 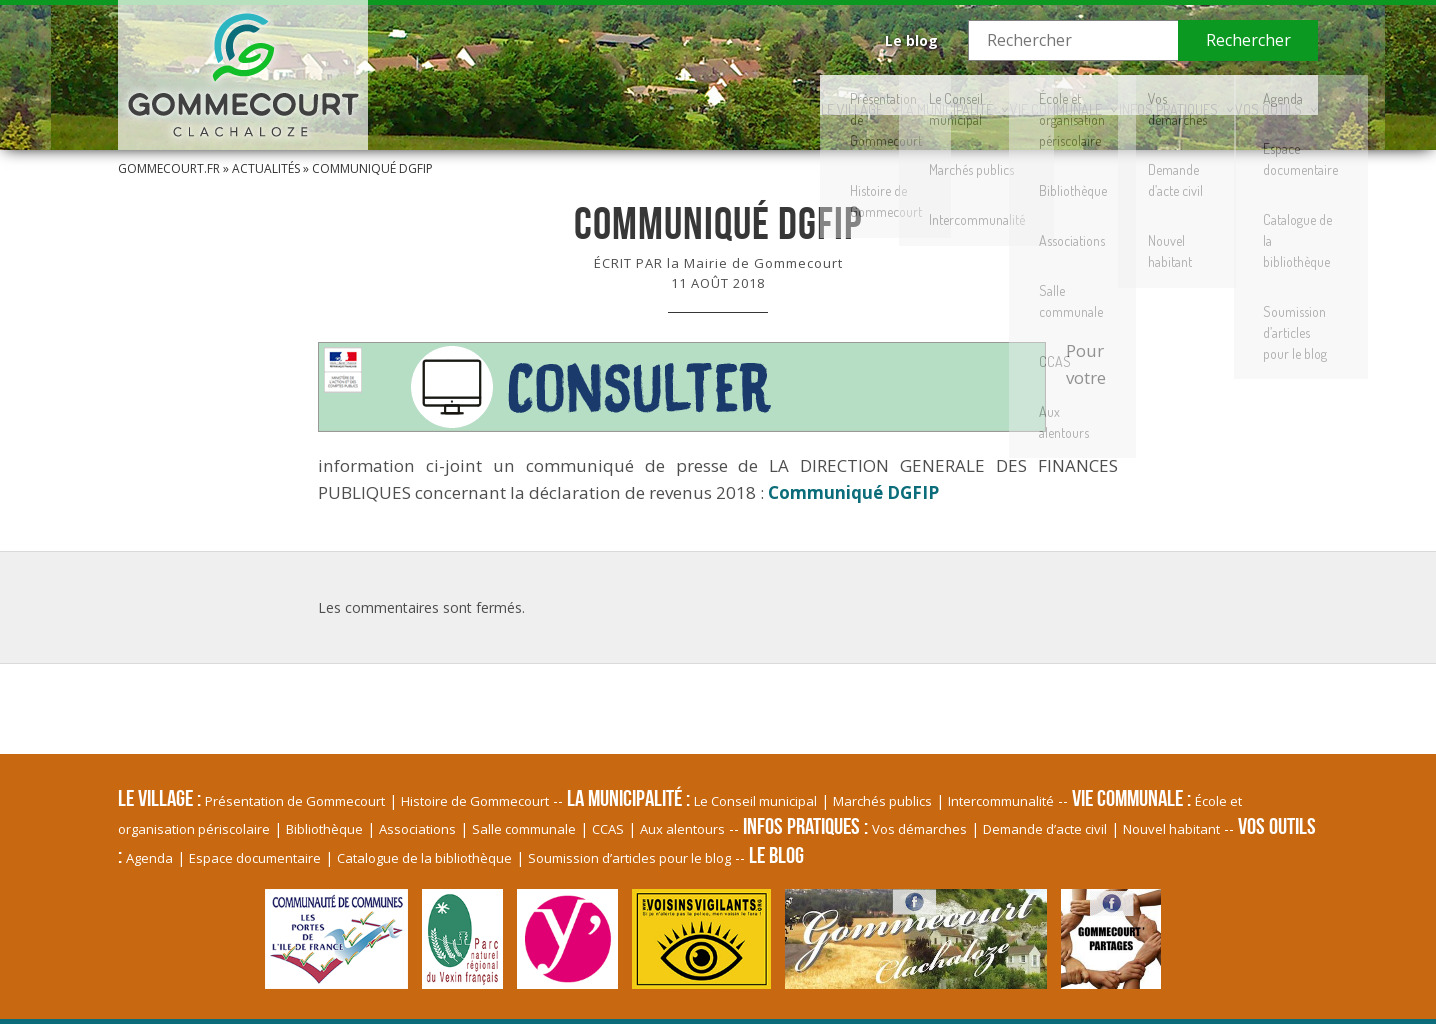 I want to click on Actualités, so click(x=266, y=168).